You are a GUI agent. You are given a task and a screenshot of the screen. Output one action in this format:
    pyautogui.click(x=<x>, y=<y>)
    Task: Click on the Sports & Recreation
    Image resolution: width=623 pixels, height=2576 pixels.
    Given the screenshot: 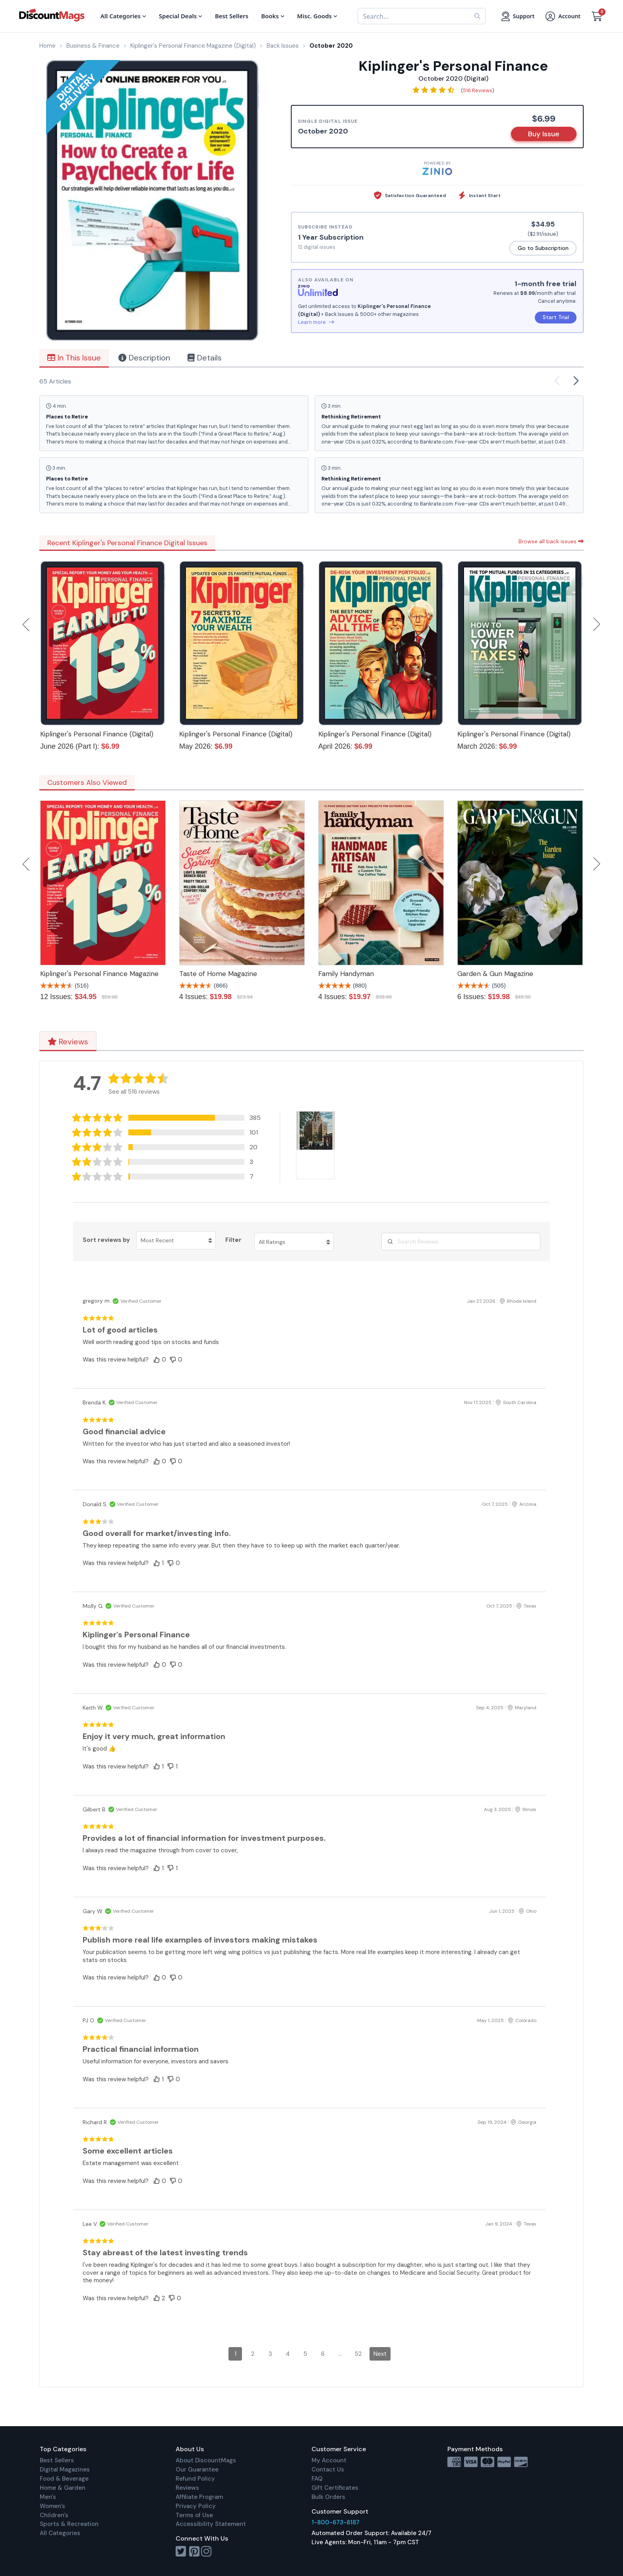 What is the action you would take?
    pyautogui.click(x=69, y=2524)
    